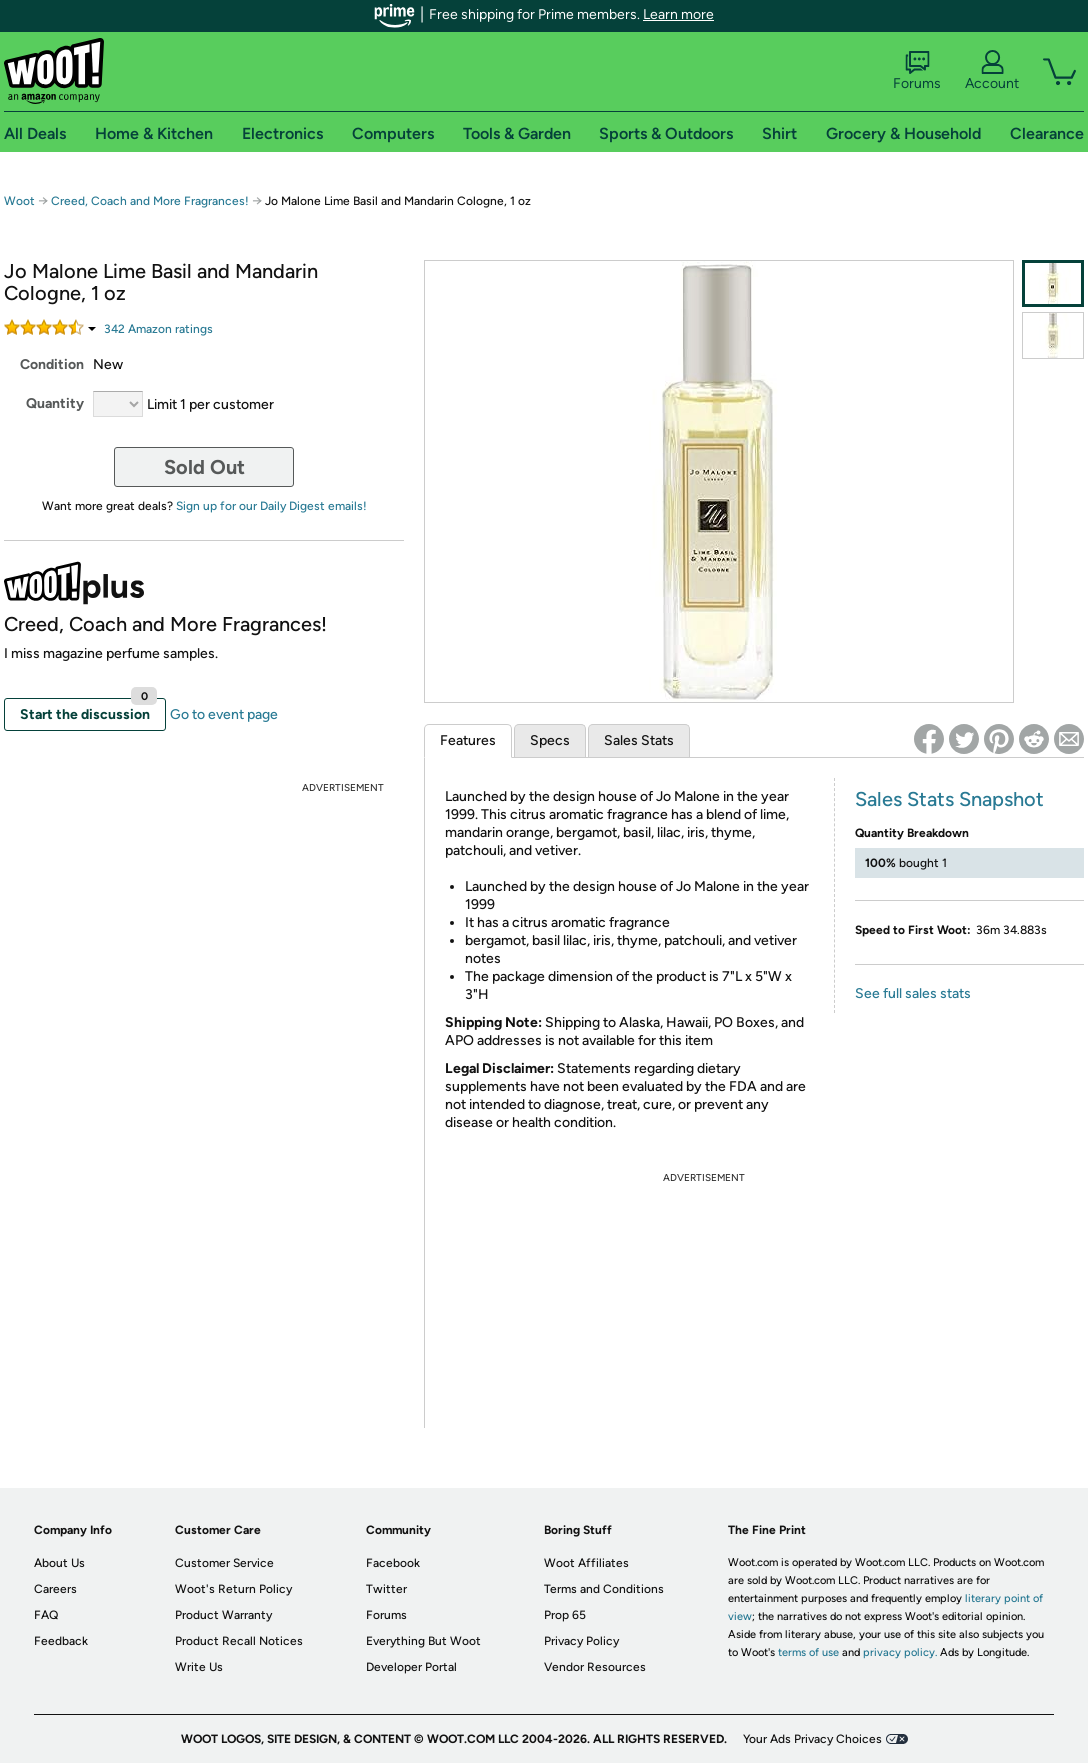 This screenshot has height=1763, width=1088. What do you see at coordinates (223, 1615) in the screenshot?
I see `Product Warranty` at bounding box center [223, 1615].